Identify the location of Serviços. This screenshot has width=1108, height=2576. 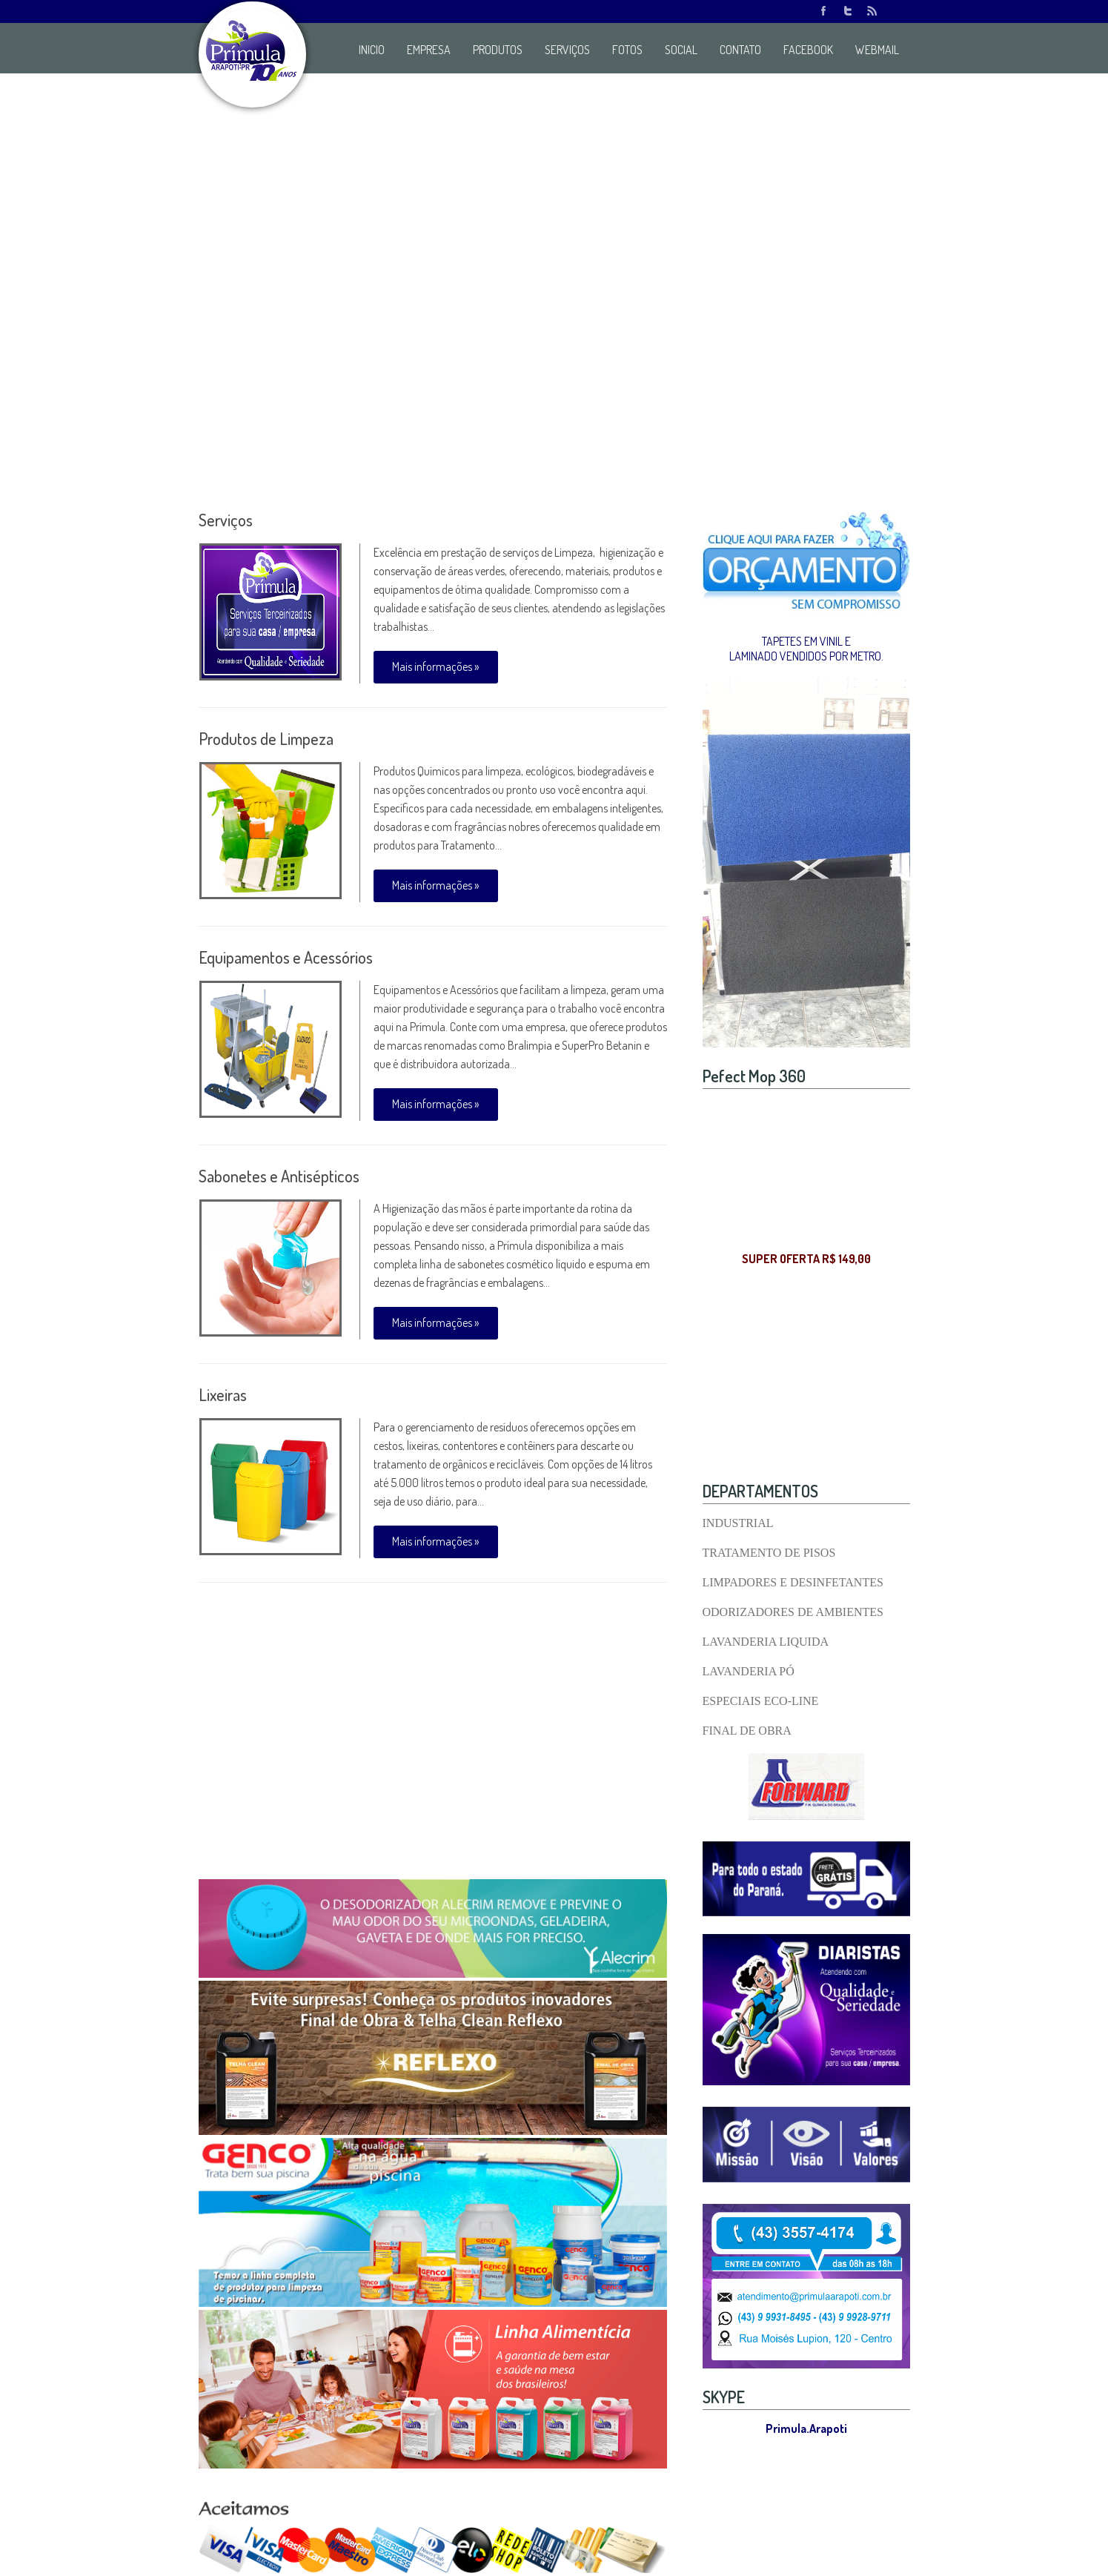
(226, 519).